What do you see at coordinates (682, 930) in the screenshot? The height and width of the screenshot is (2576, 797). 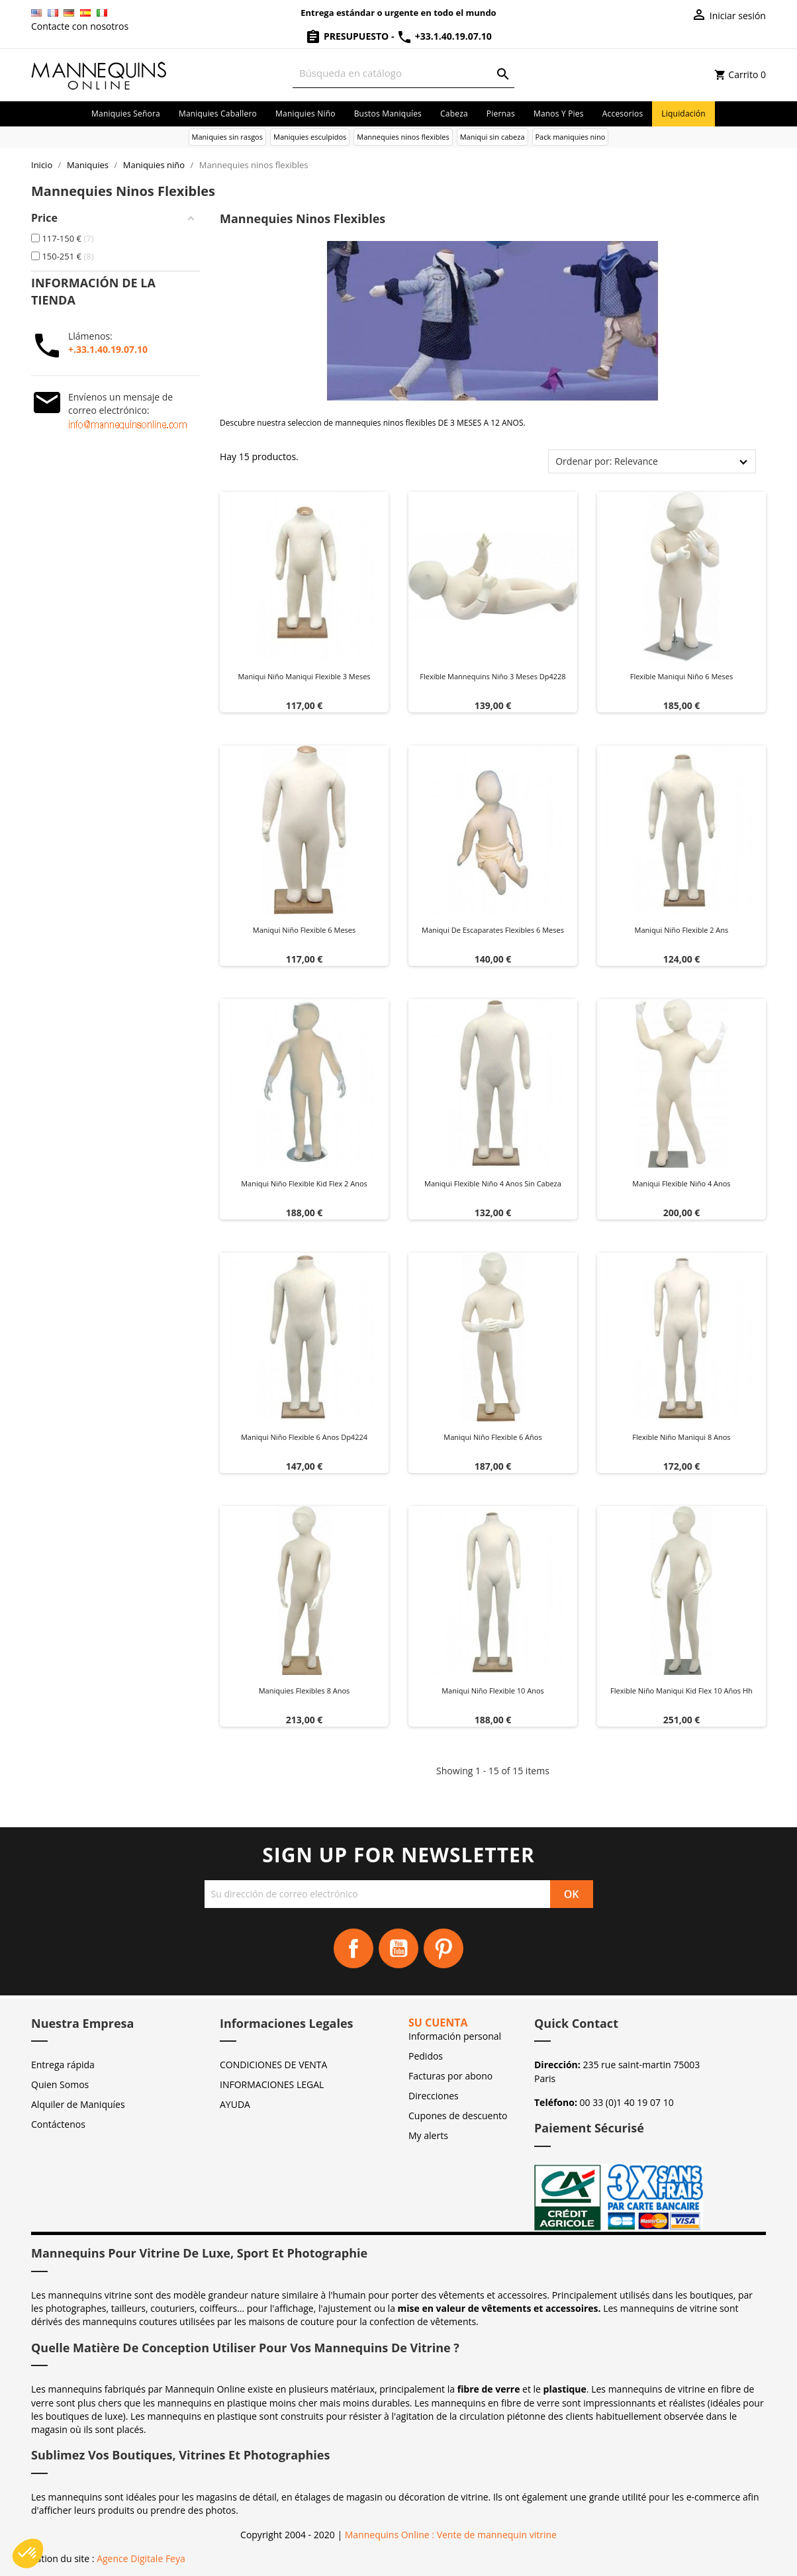 I see `Maniqui niño flexible 2 ans` at bounding box center [682, 930].